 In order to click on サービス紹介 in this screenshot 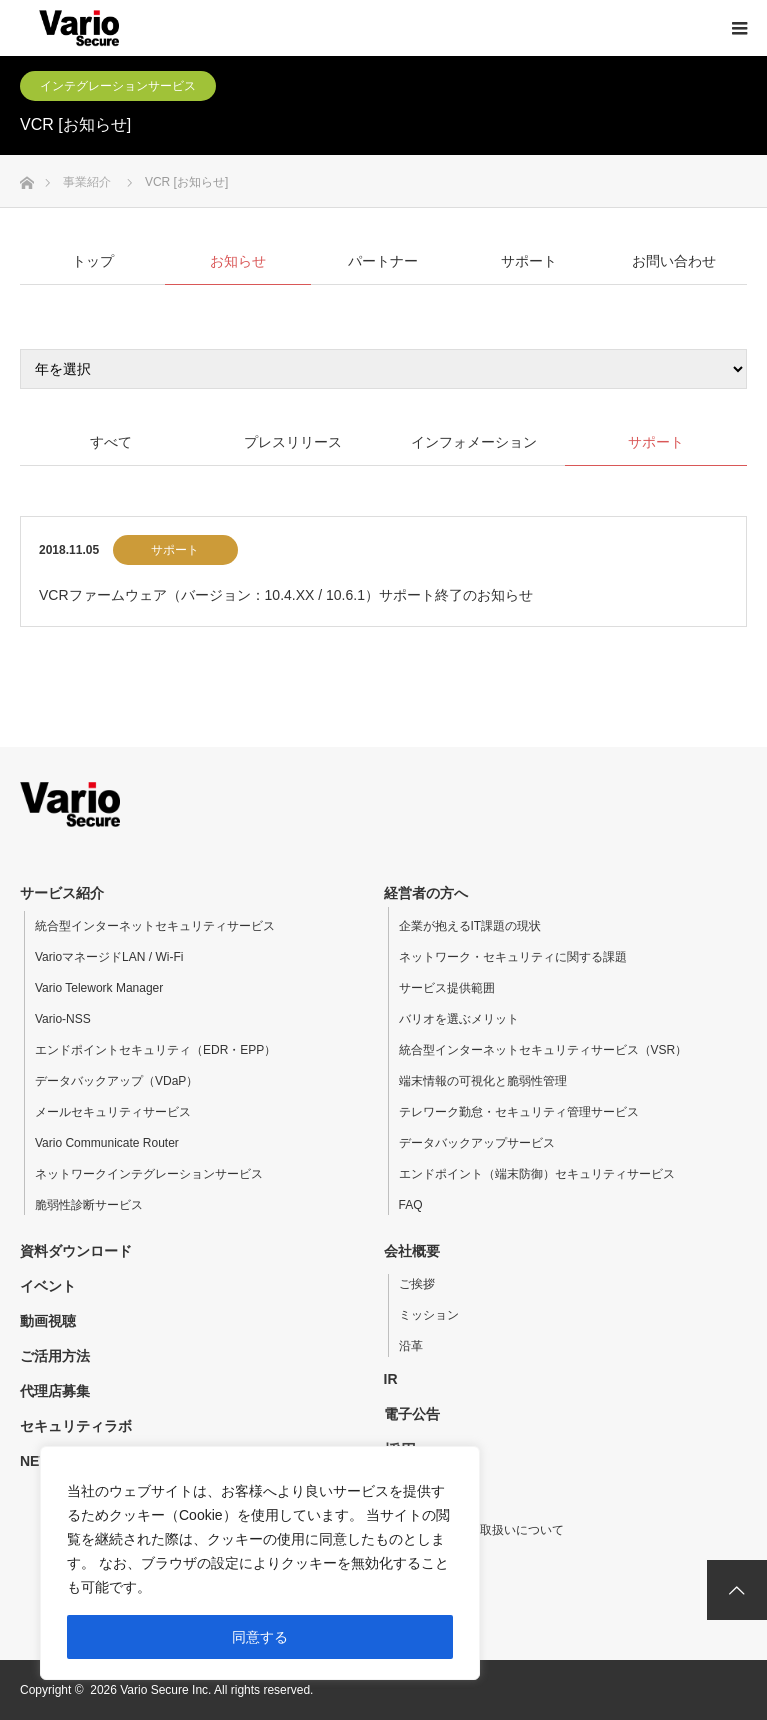, I will do `click(62, 893)`.